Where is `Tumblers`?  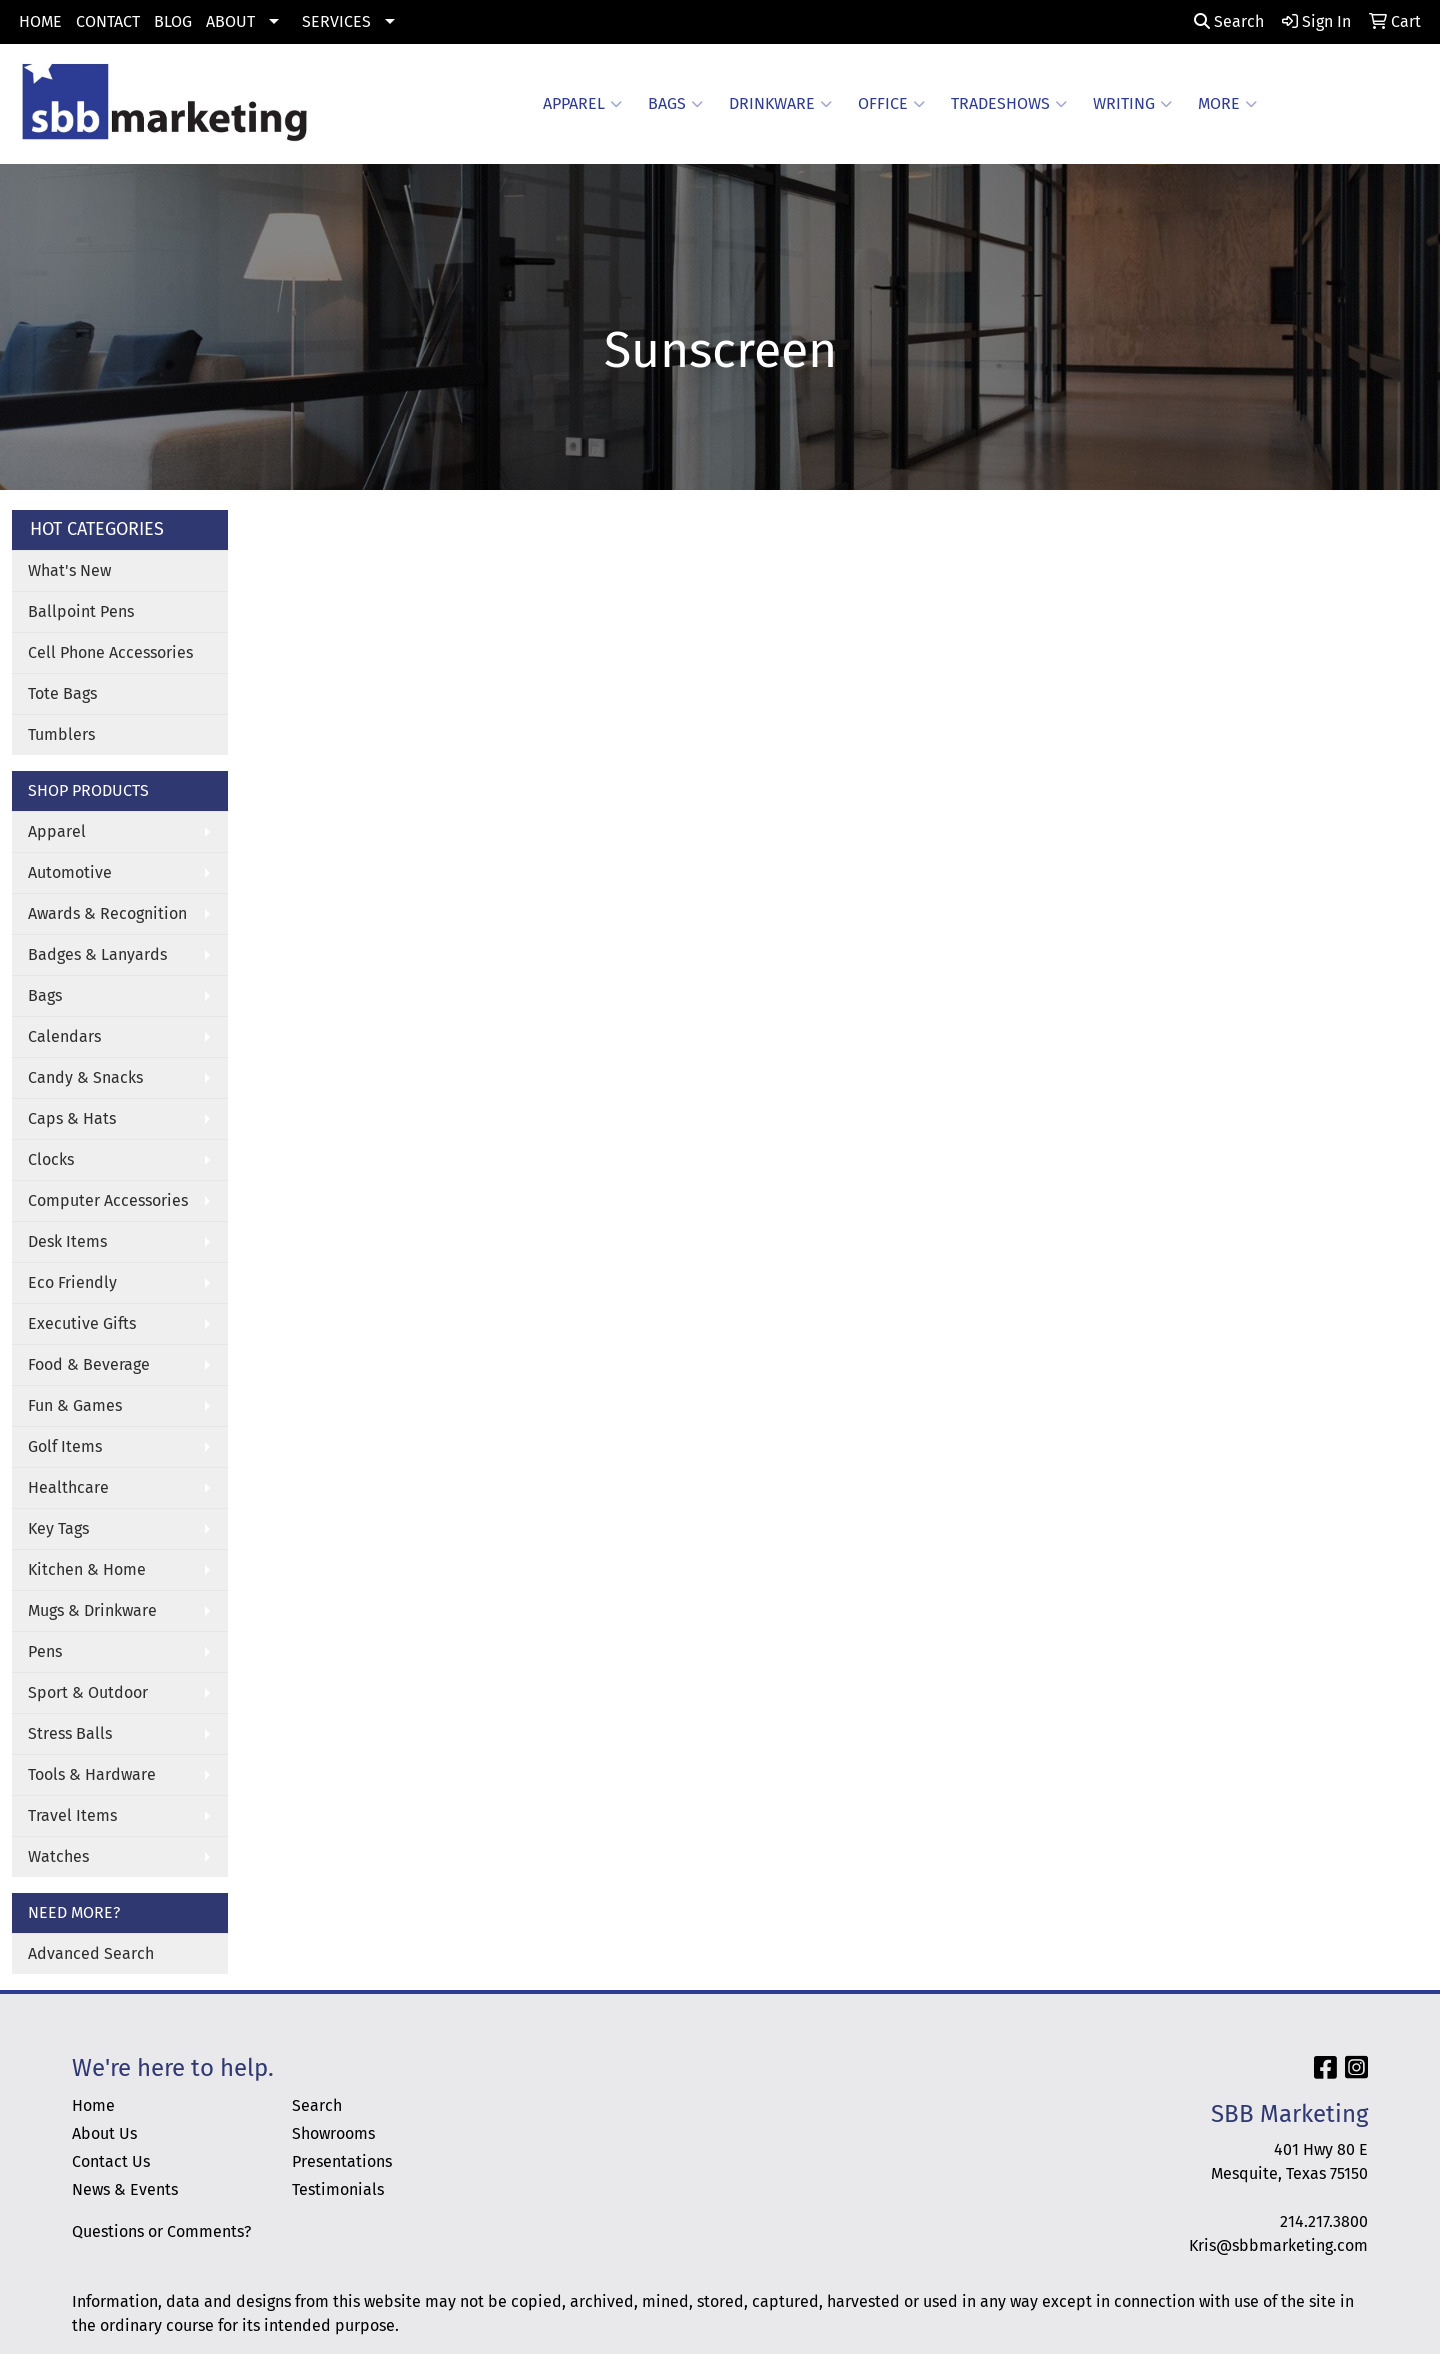
Tumblers is located at coordinates (61, 734).